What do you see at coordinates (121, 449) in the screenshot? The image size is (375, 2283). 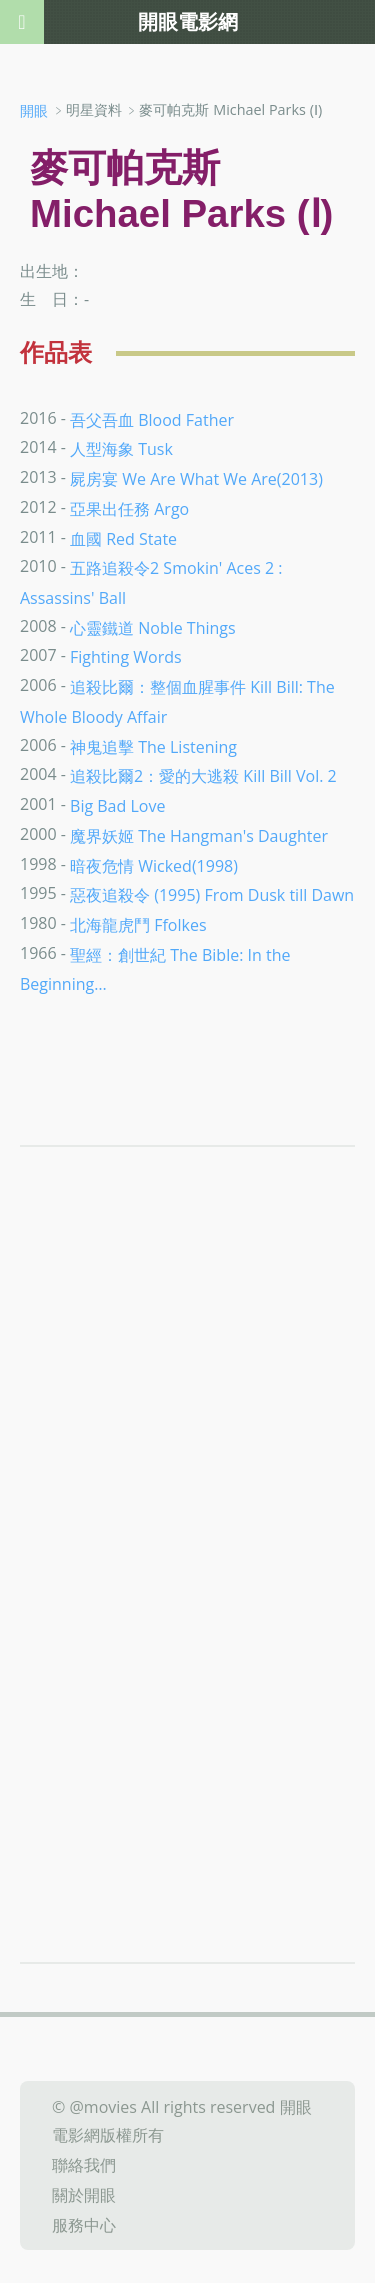 I see `人型海象 Tusk` at bounding box center [121, 449].